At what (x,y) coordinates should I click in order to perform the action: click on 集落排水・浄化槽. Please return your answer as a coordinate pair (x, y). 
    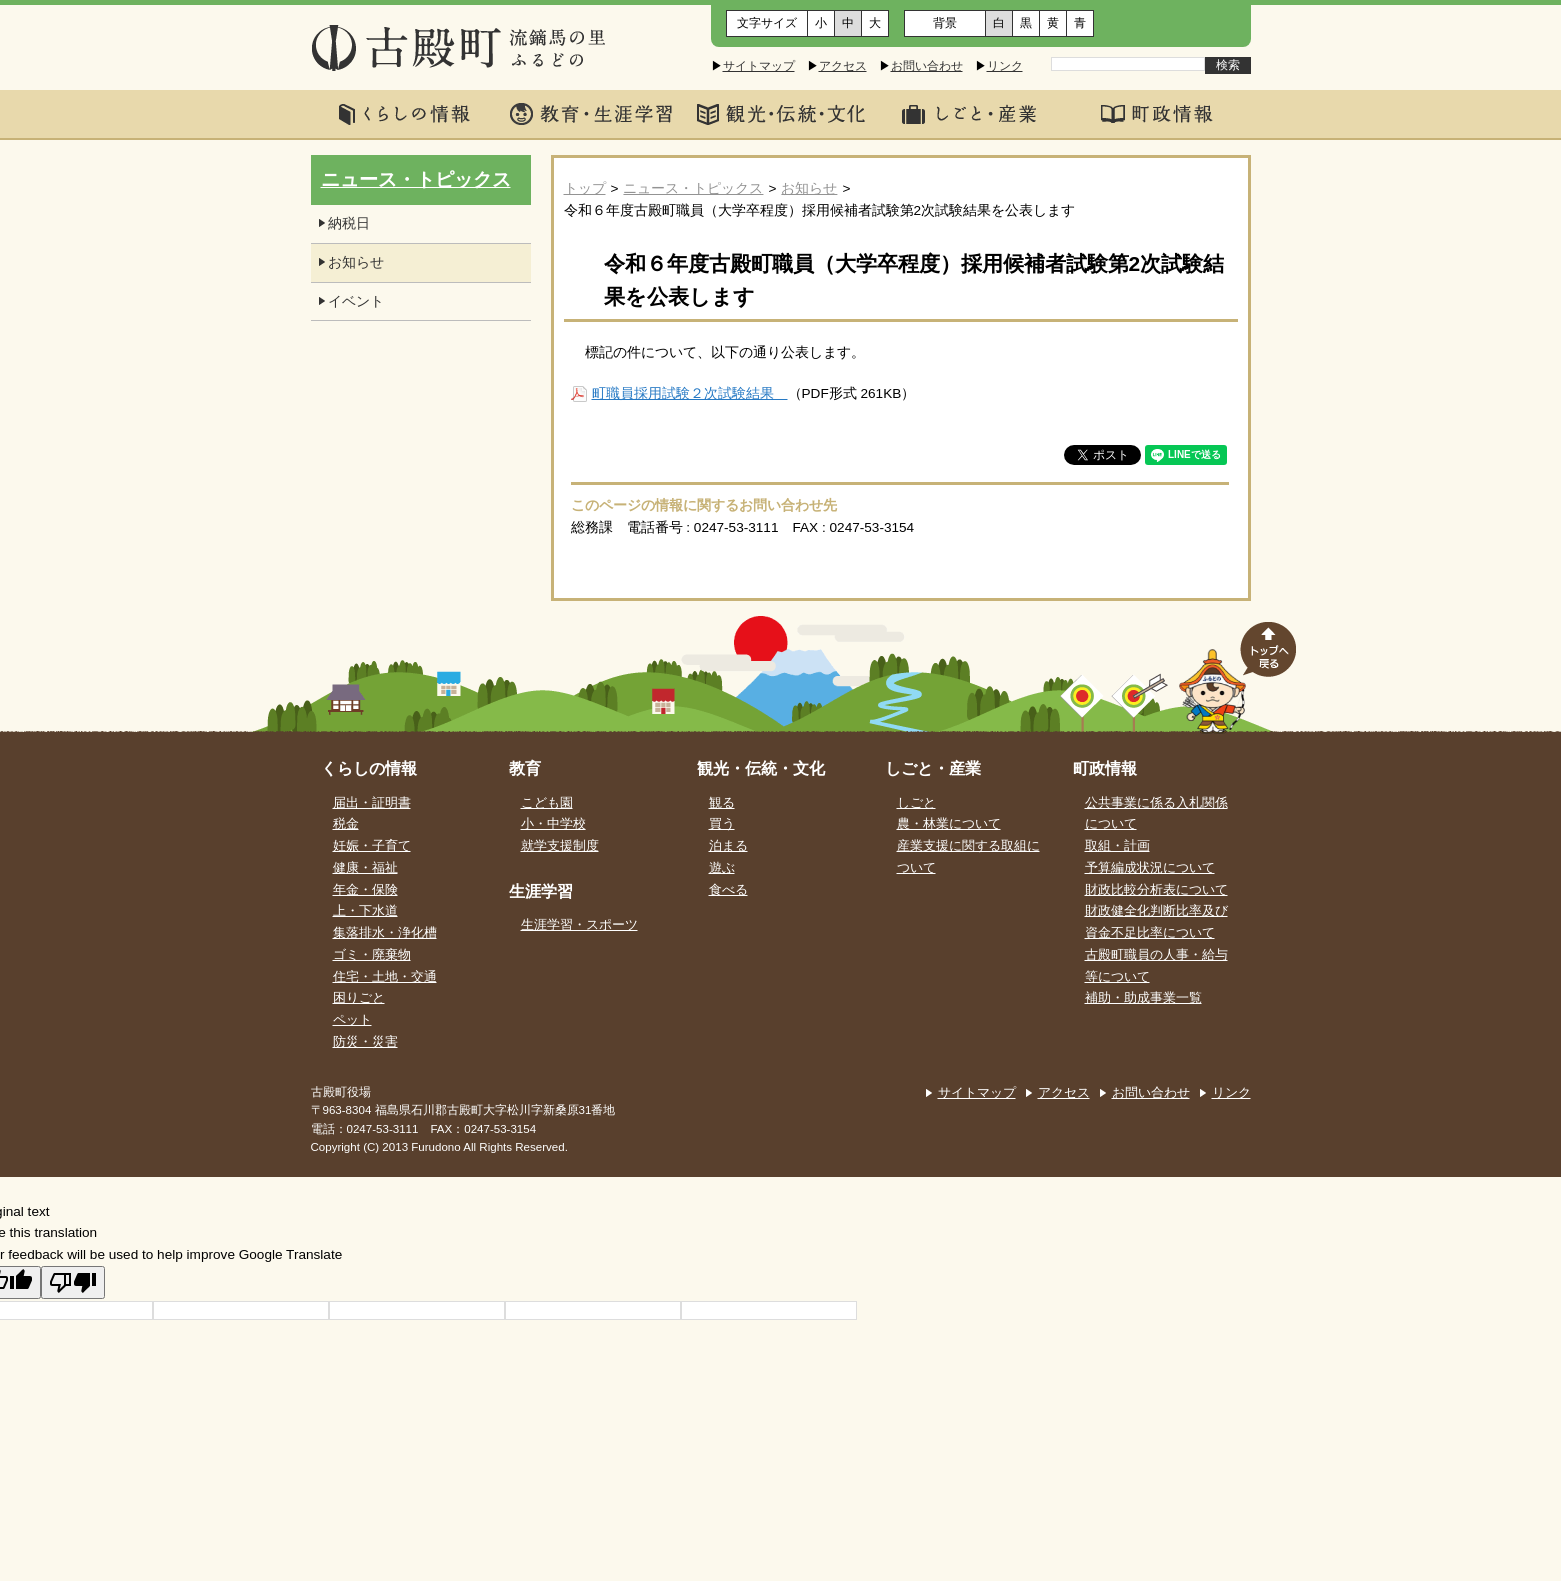
    Looking at the image, I should click on (385, 933).